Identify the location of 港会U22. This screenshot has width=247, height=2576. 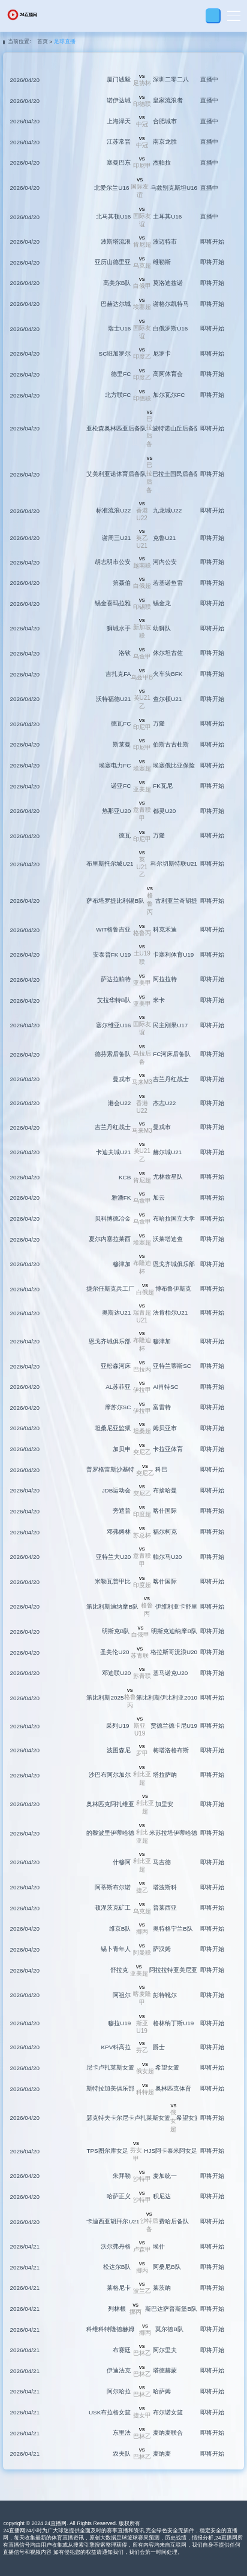
(119, 1103).